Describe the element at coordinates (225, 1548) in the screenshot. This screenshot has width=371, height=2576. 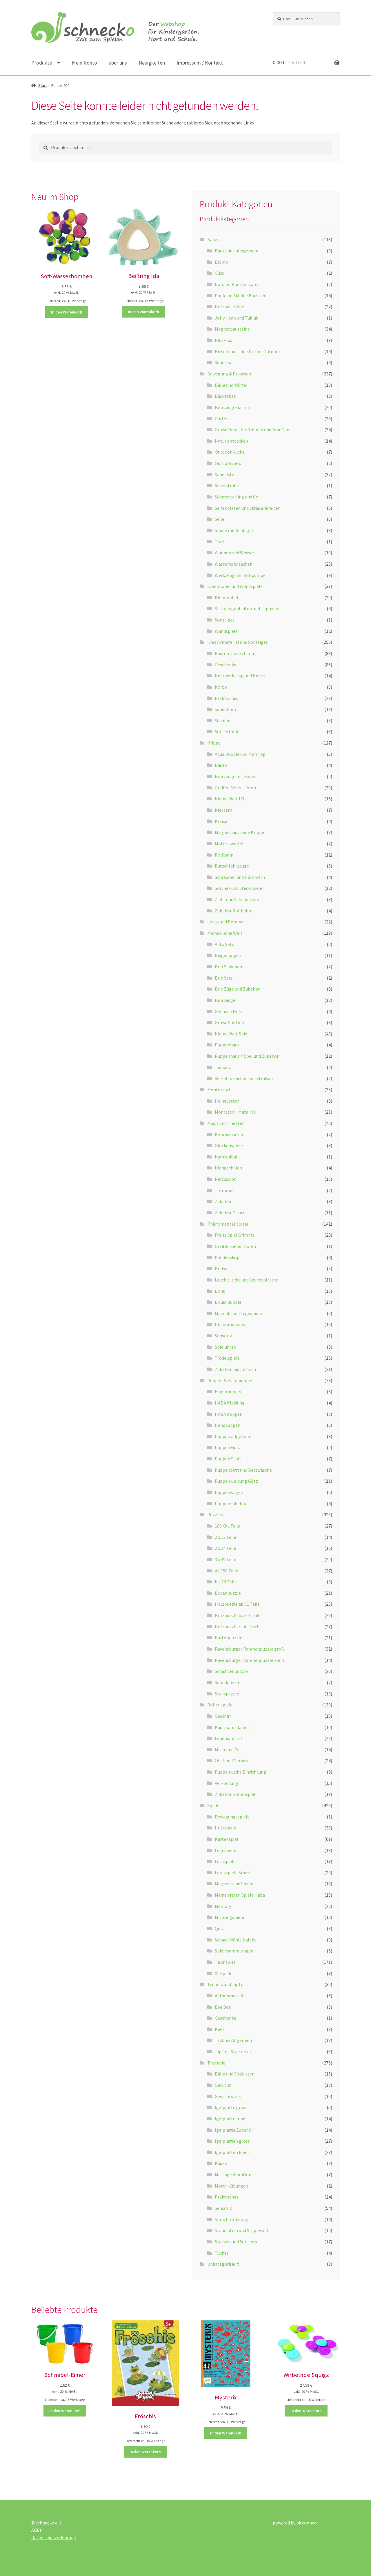
I see `2 x 24 Teile` at that location.